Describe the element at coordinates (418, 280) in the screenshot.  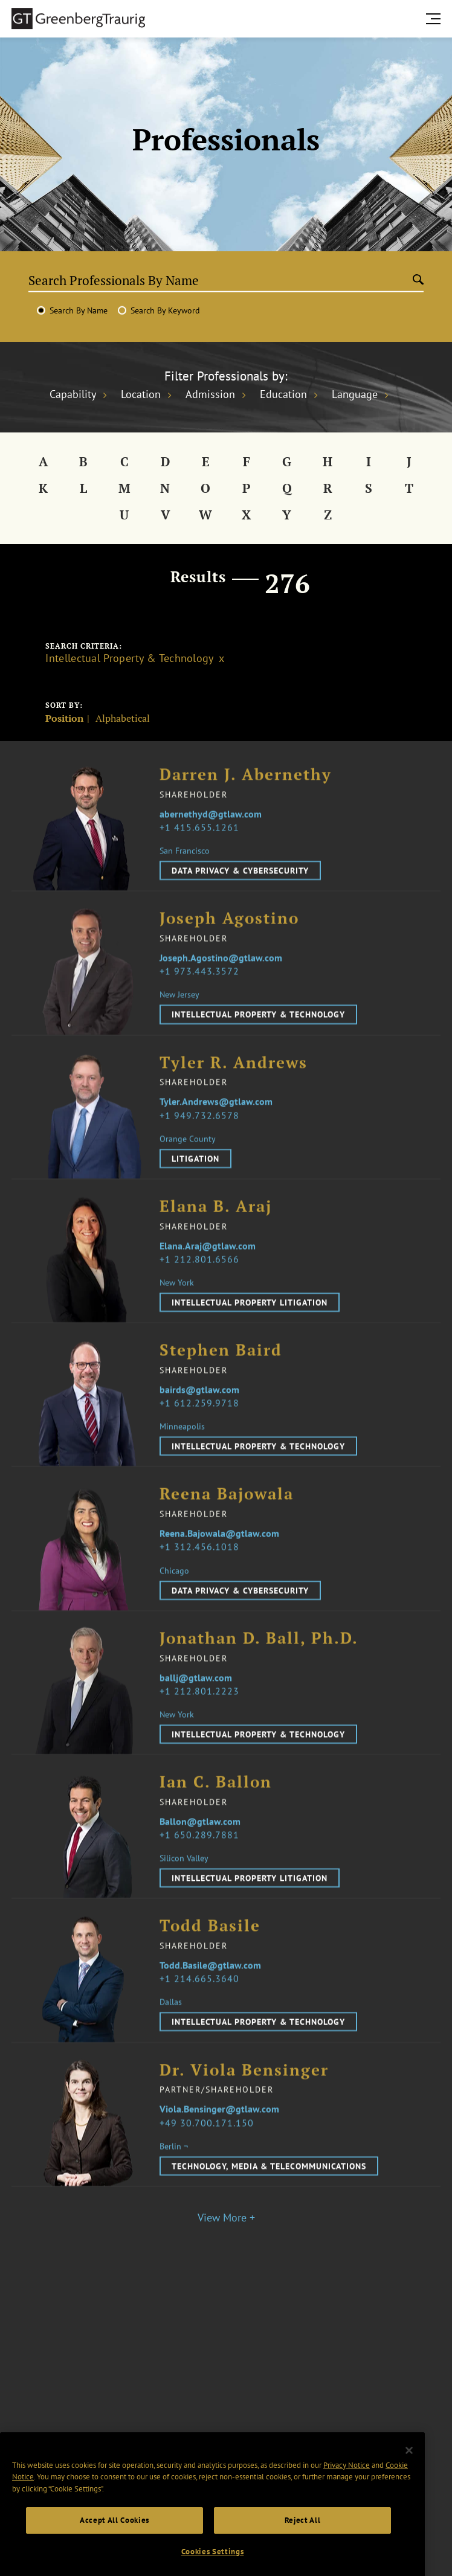
I see `[Submit search]` at that location.